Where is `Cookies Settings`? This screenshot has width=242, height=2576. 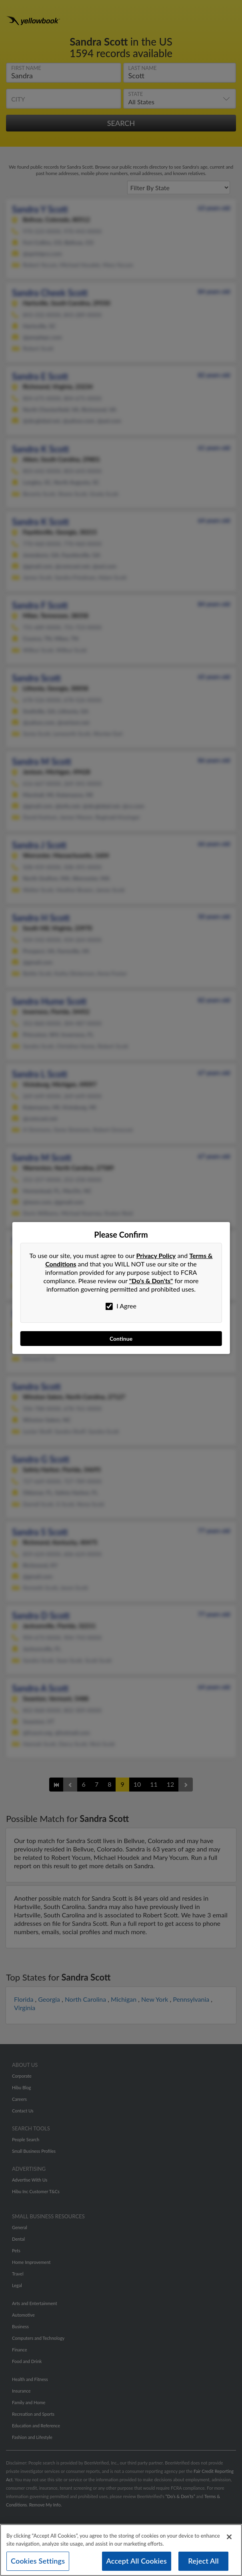 Cookies Settings is located at coordinates (38, 2562).